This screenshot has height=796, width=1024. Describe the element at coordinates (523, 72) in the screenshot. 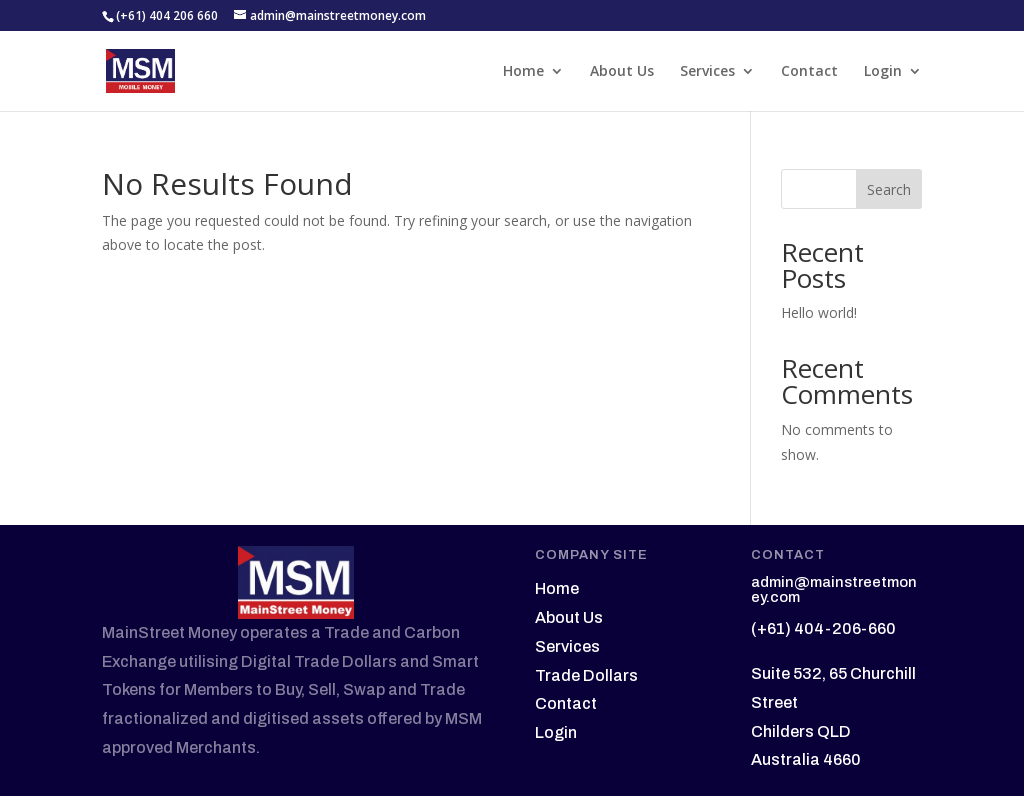

I see `Home` at that location.